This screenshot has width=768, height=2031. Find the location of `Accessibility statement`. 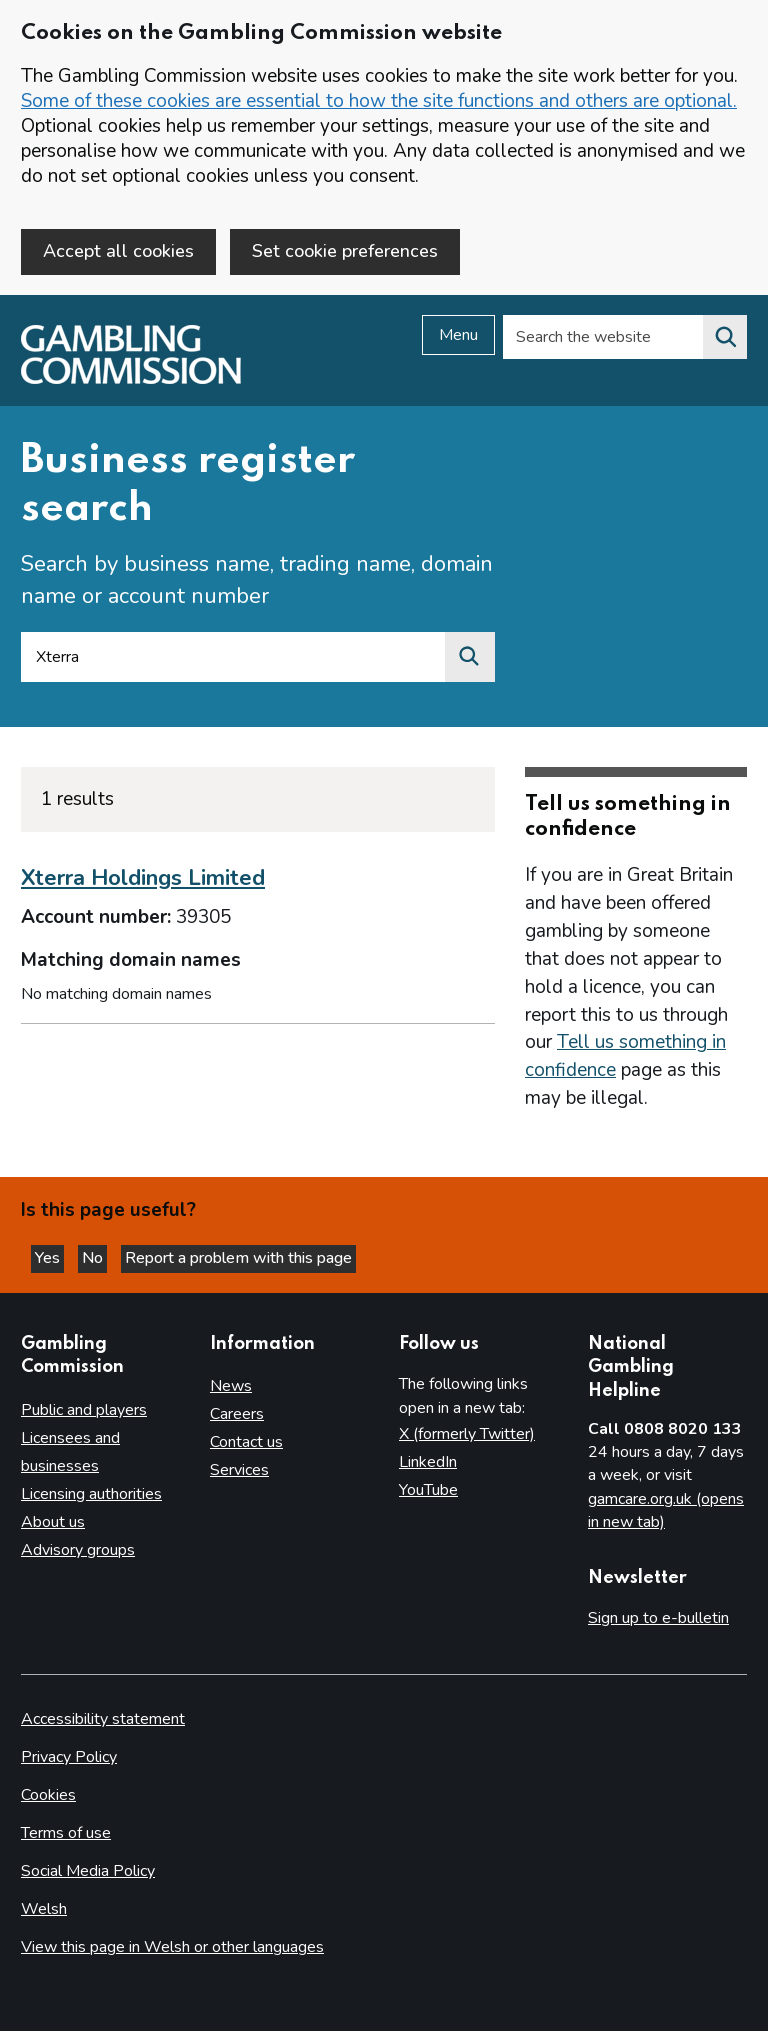

Accessibility statement is located at coordinates (103, 1719).